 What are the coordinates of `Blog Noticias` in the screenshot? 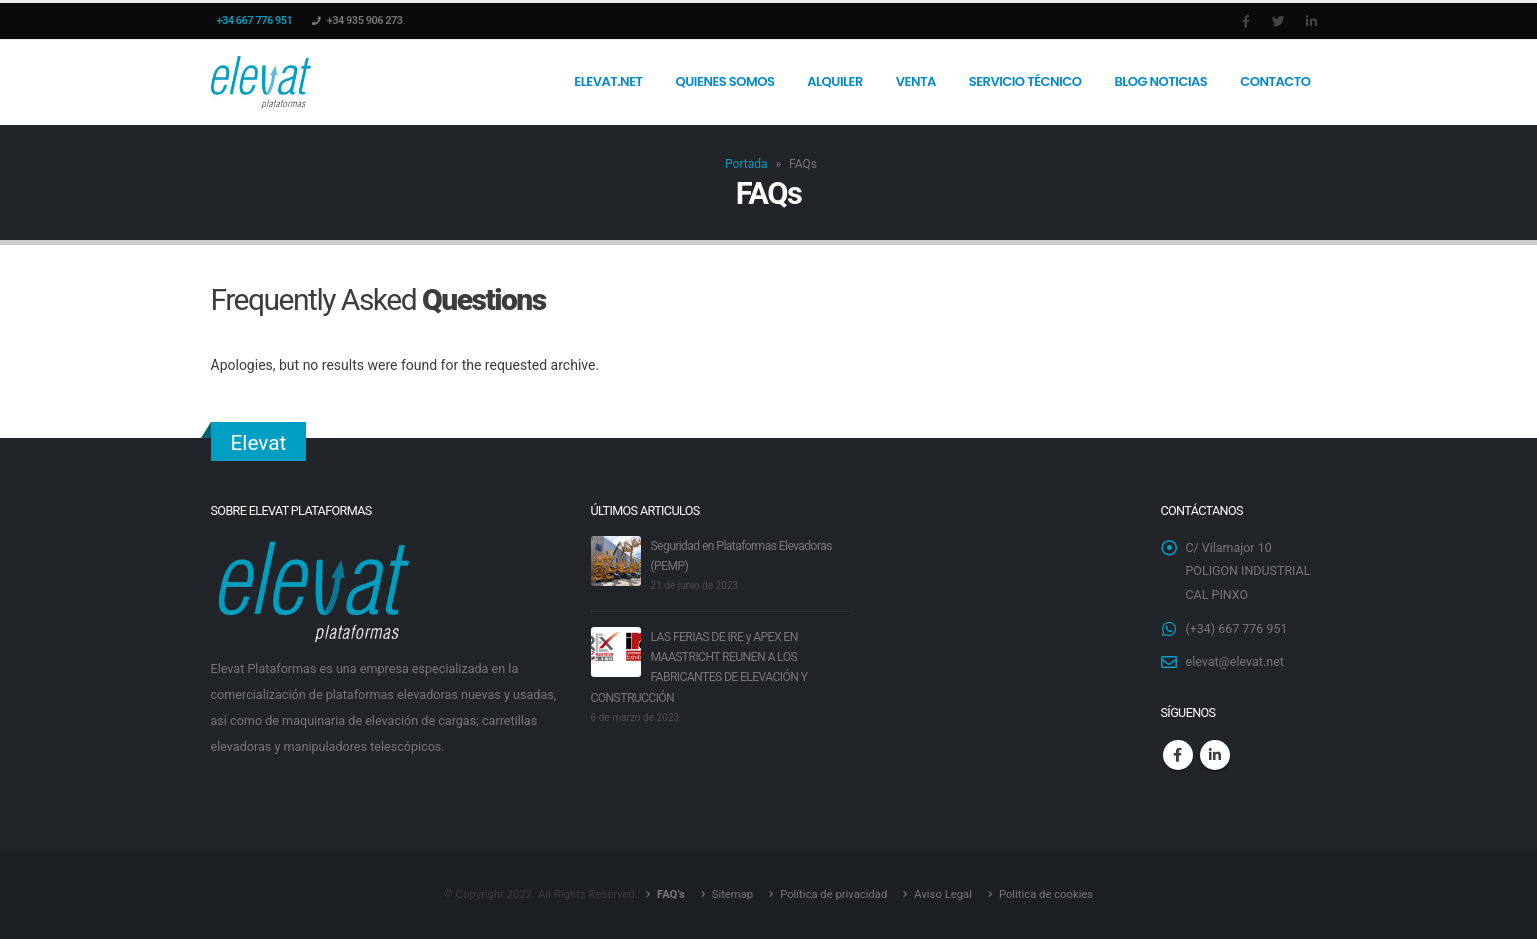 It's located at (1160, 81).